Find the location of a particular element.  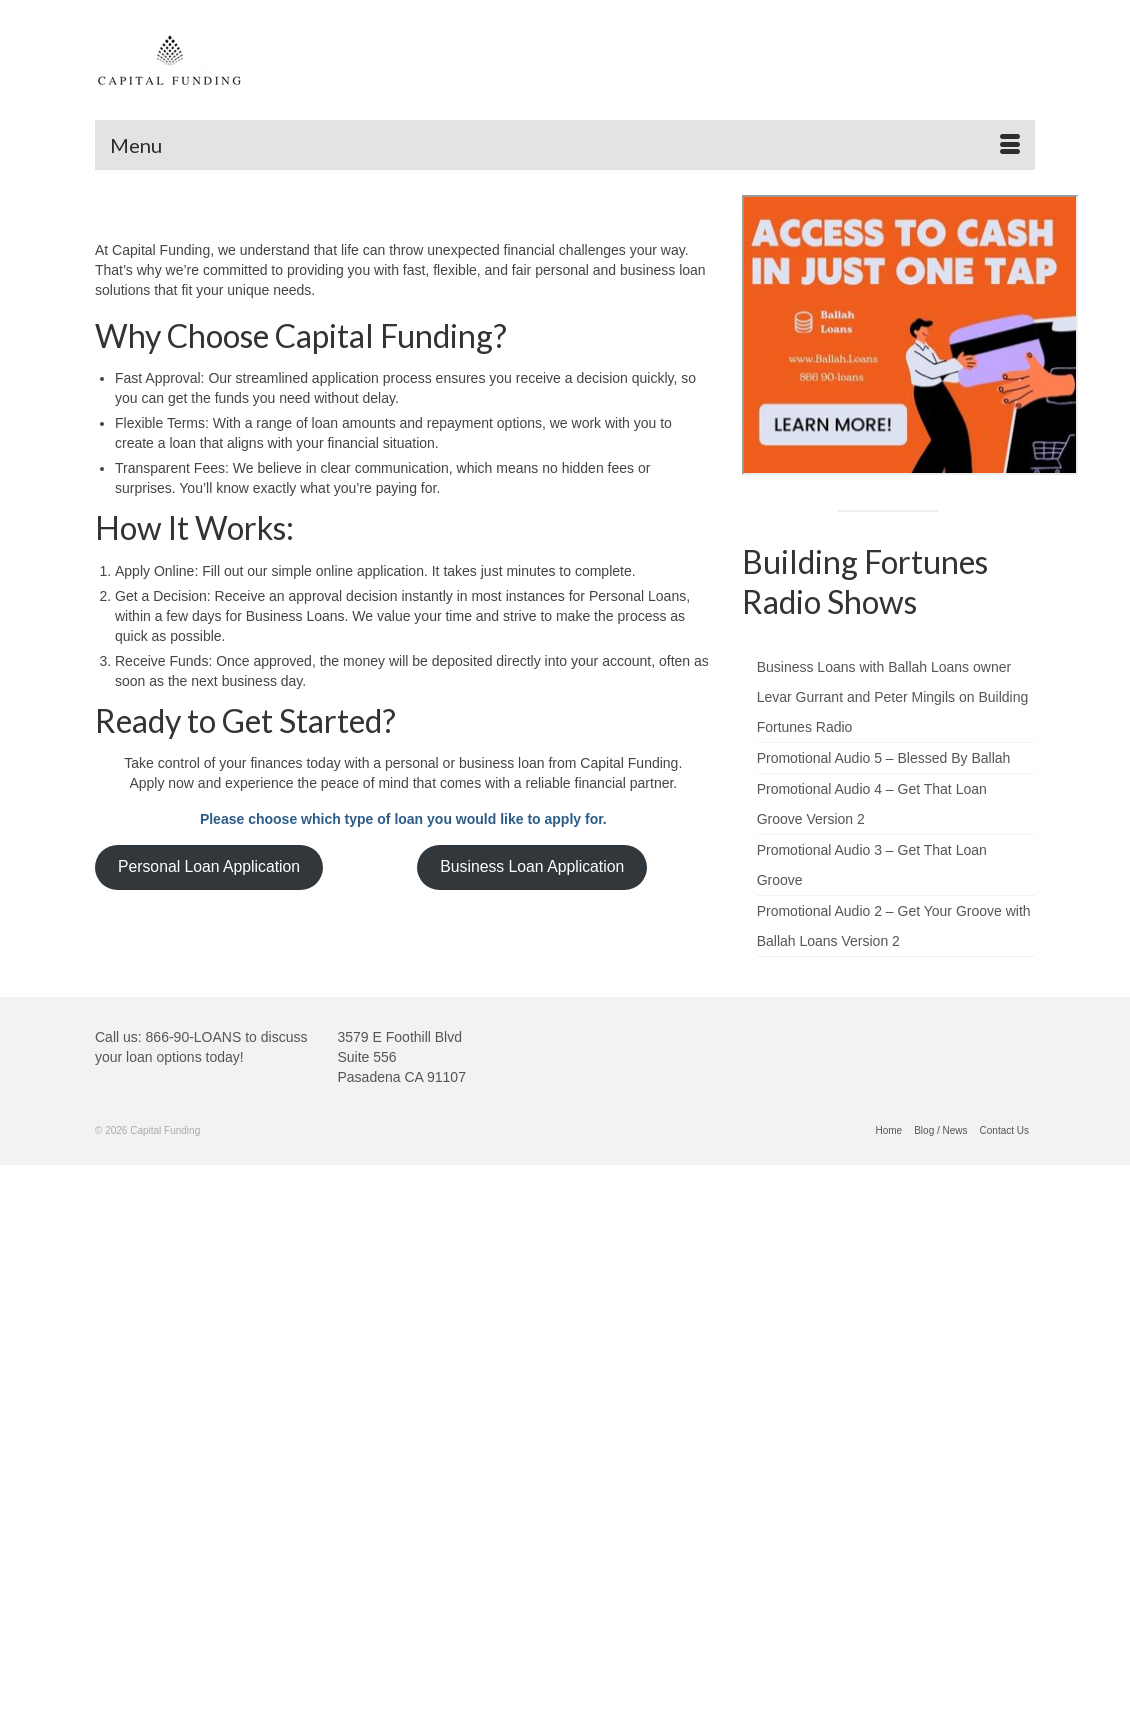

Business Loan Application is located at coordinates (532, 866).